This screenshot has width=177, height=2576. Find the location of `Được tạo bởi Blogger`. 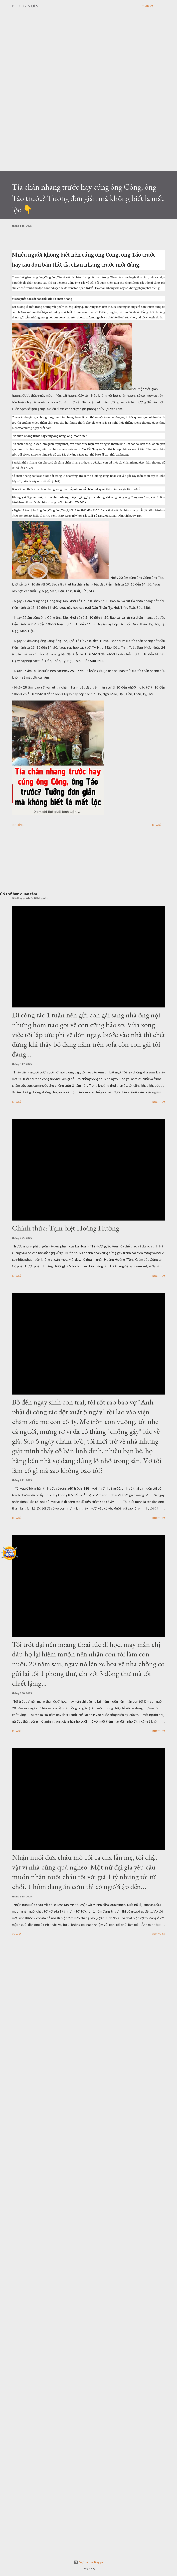

Được tạo bởi Blogger is located at coordinates (88, 2562).